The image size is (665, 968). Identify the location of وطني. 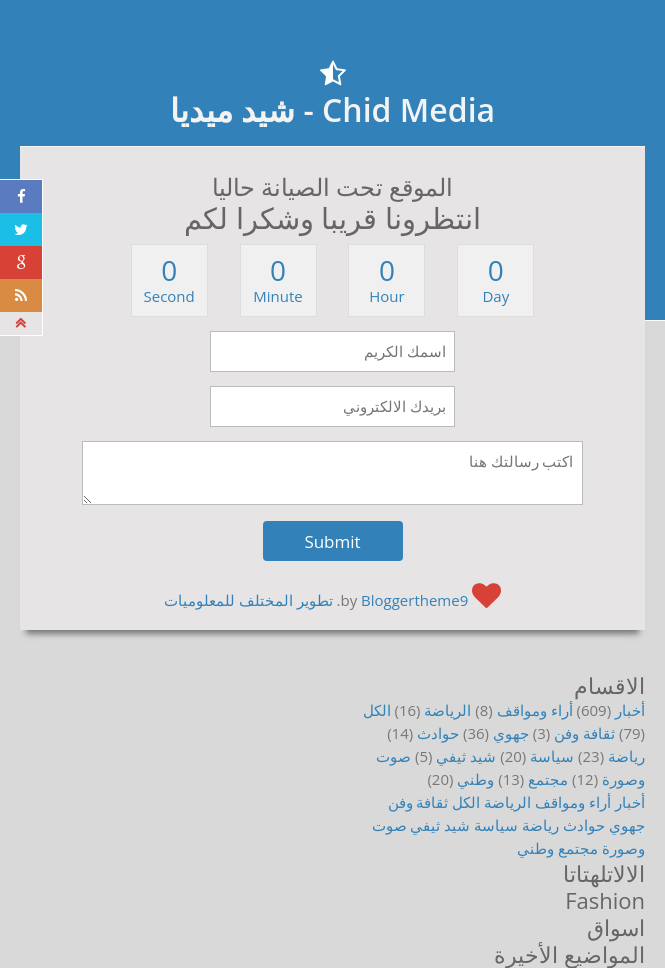
(475, 779).